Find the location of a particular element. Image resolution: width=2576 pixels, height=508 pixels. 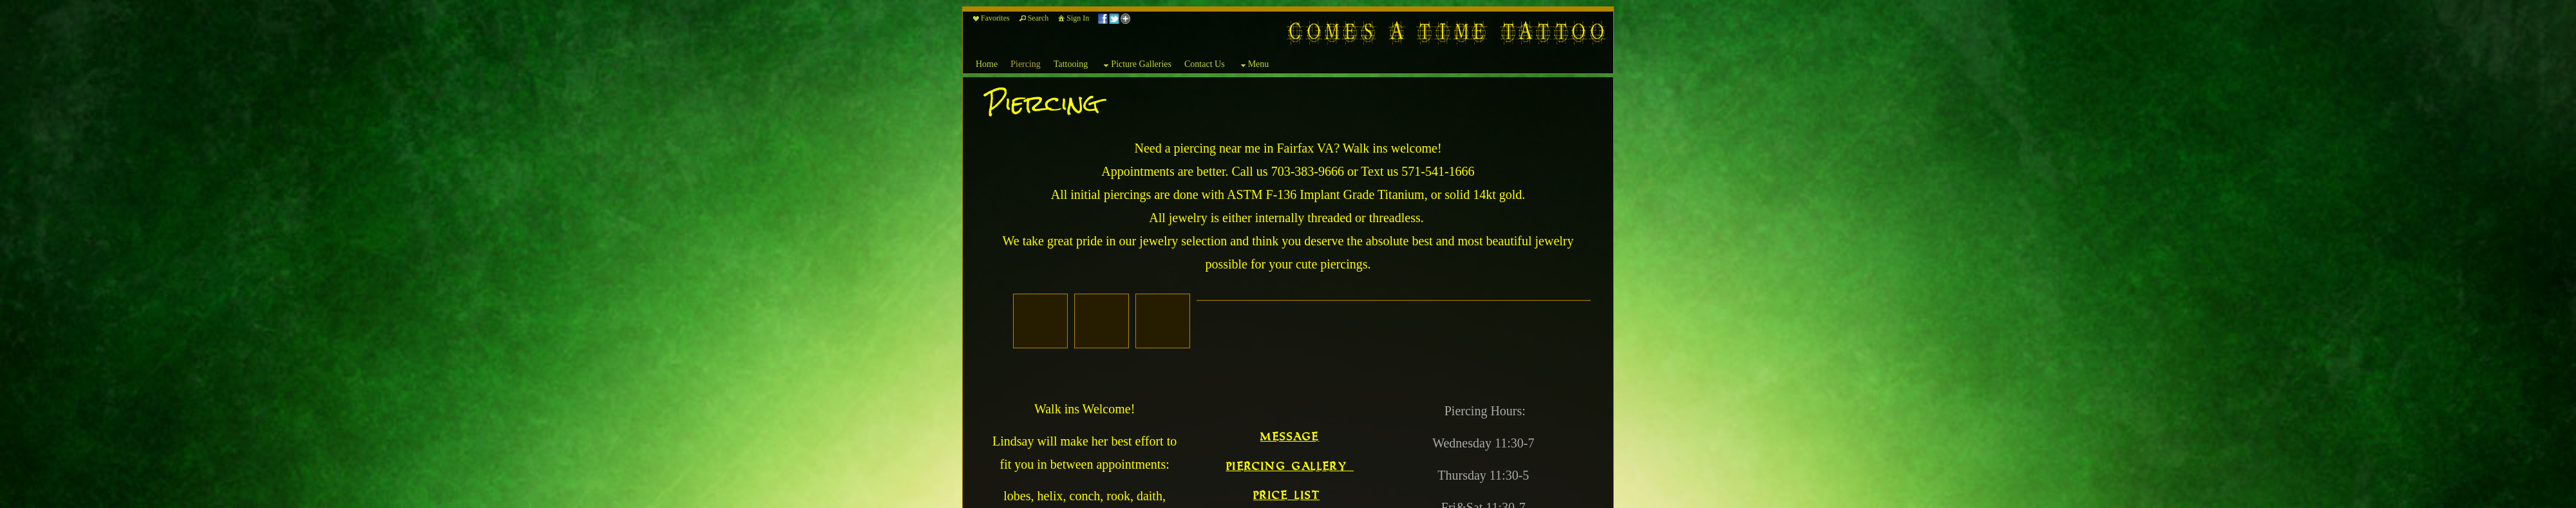

Menu is located at coordinates (1253, 65).